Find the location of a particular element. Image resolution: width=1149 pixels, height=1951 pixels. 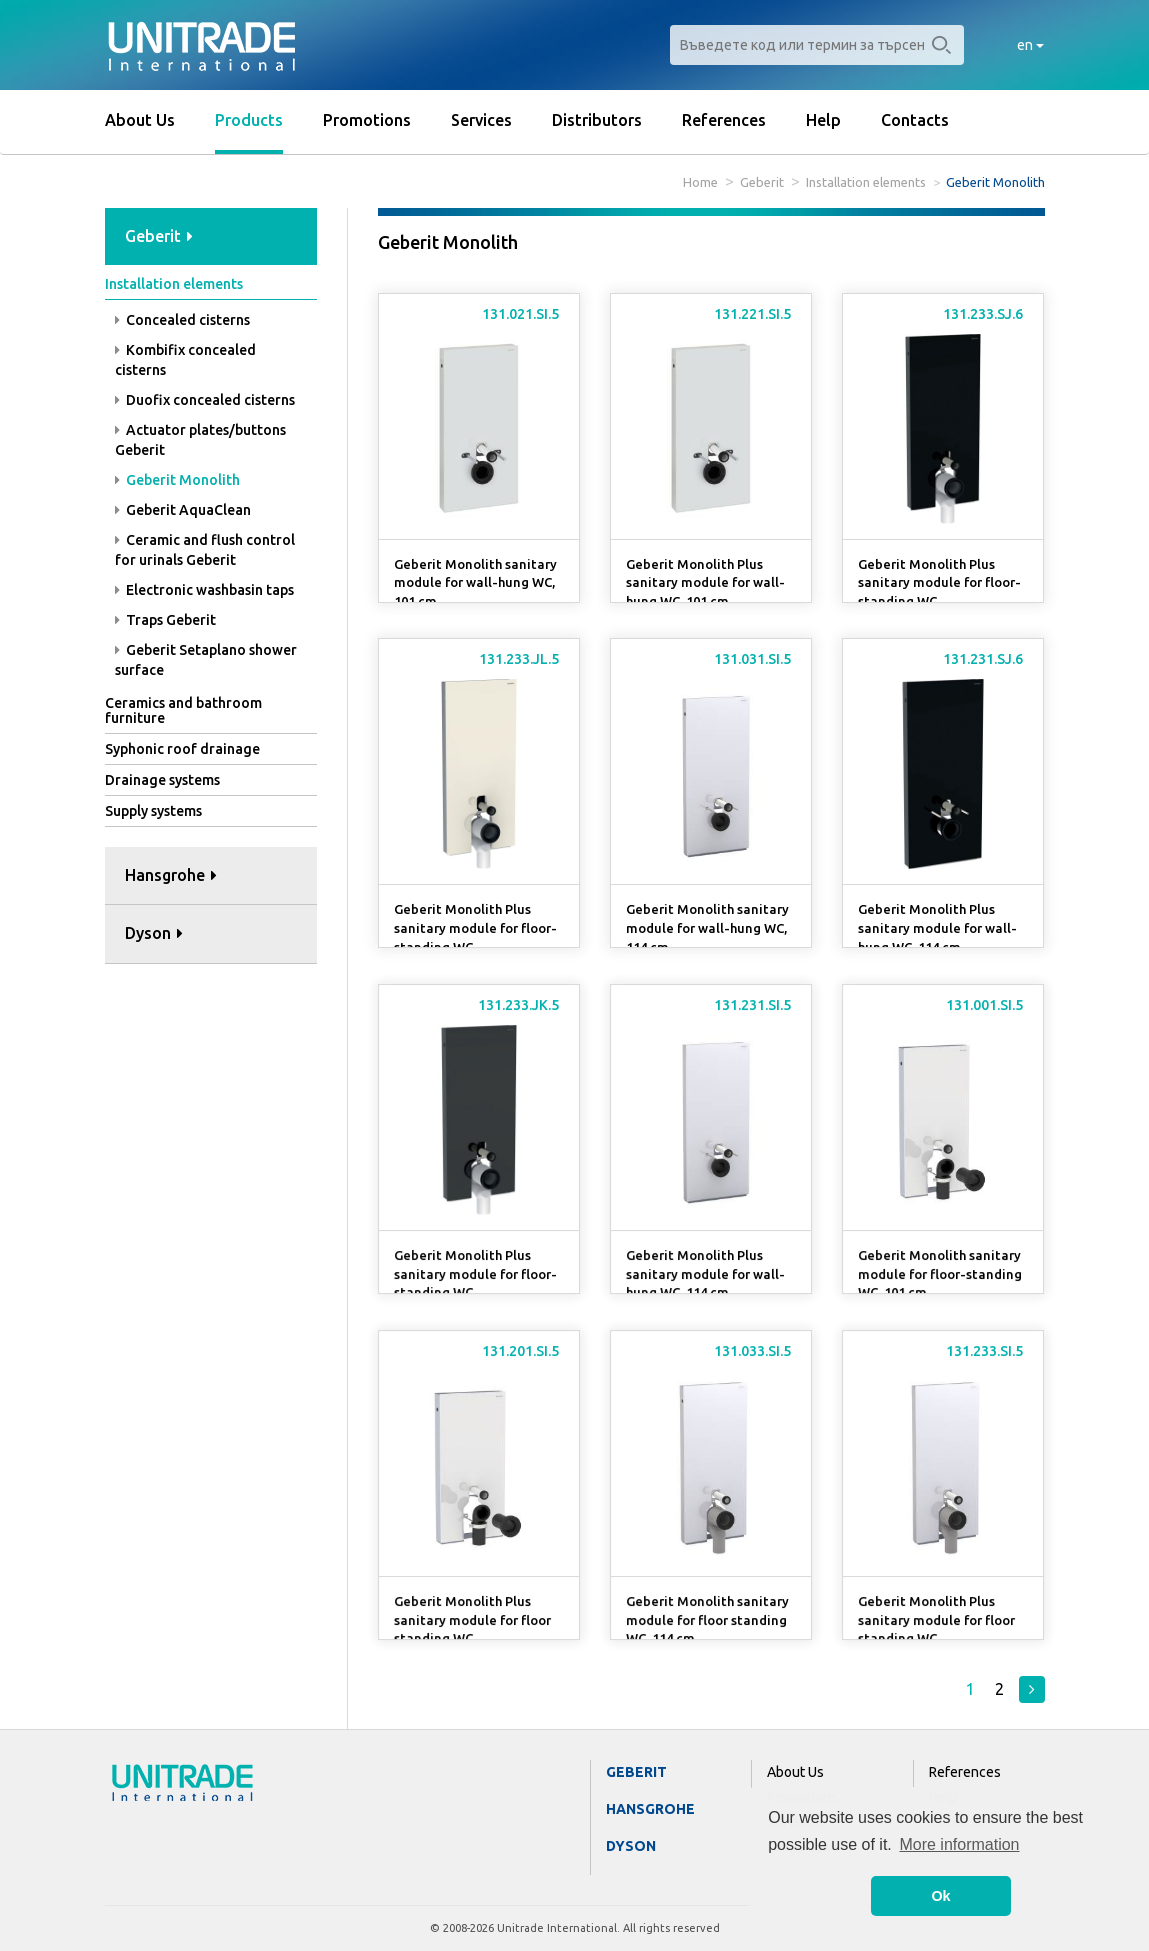

Geberit AquaClean is located at coordinates (183, 510).